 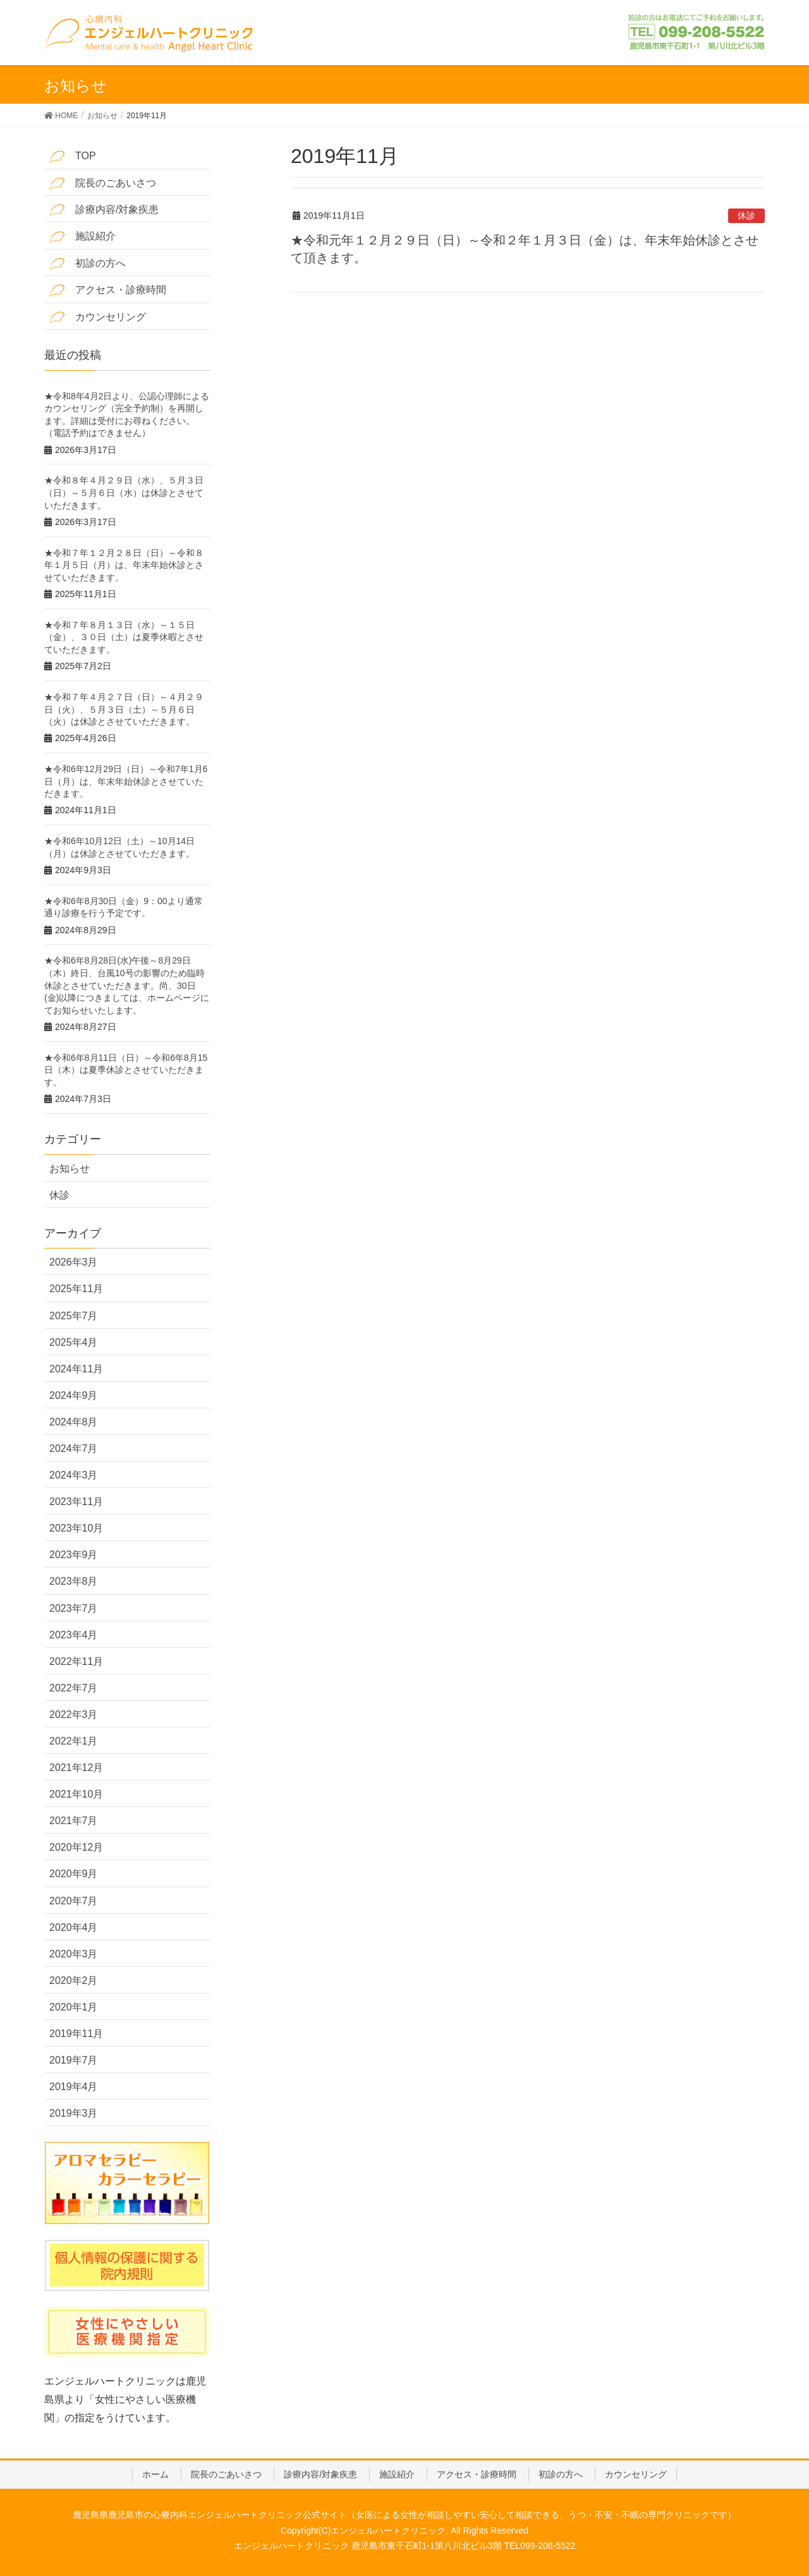 I want to click on 2020年4月, so click(x=73, y=1927).